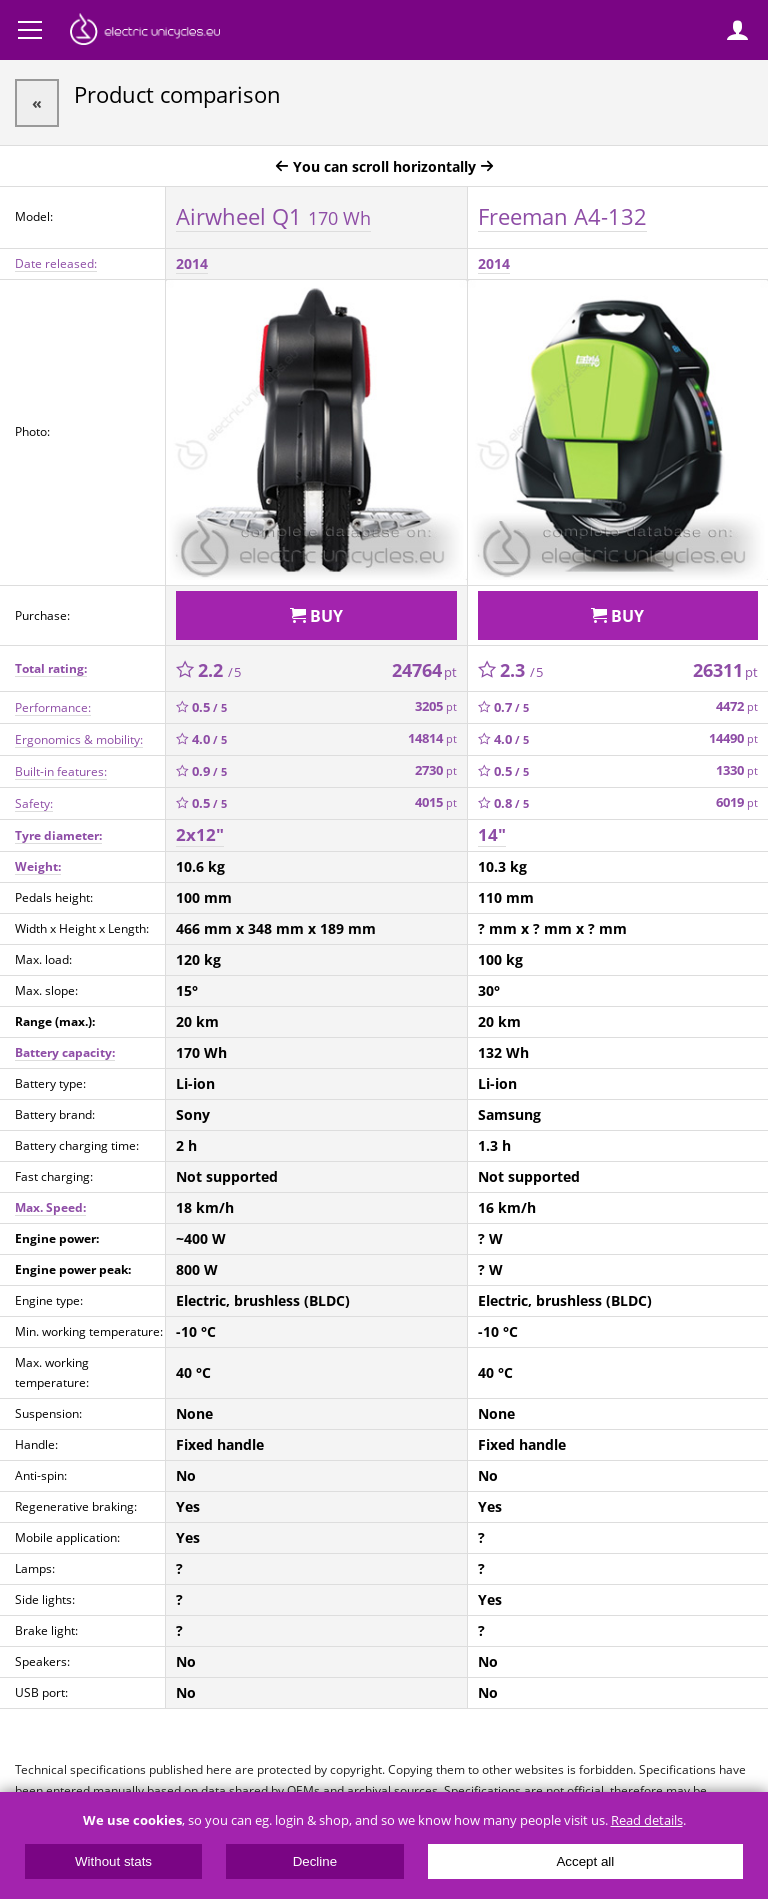 Image resolution: width=768 pixels, height=1899 pixels. What do you see at coordinates (585, 1861) in the screenshot?
I see `Accept all` at bounding box center [585, 1861].